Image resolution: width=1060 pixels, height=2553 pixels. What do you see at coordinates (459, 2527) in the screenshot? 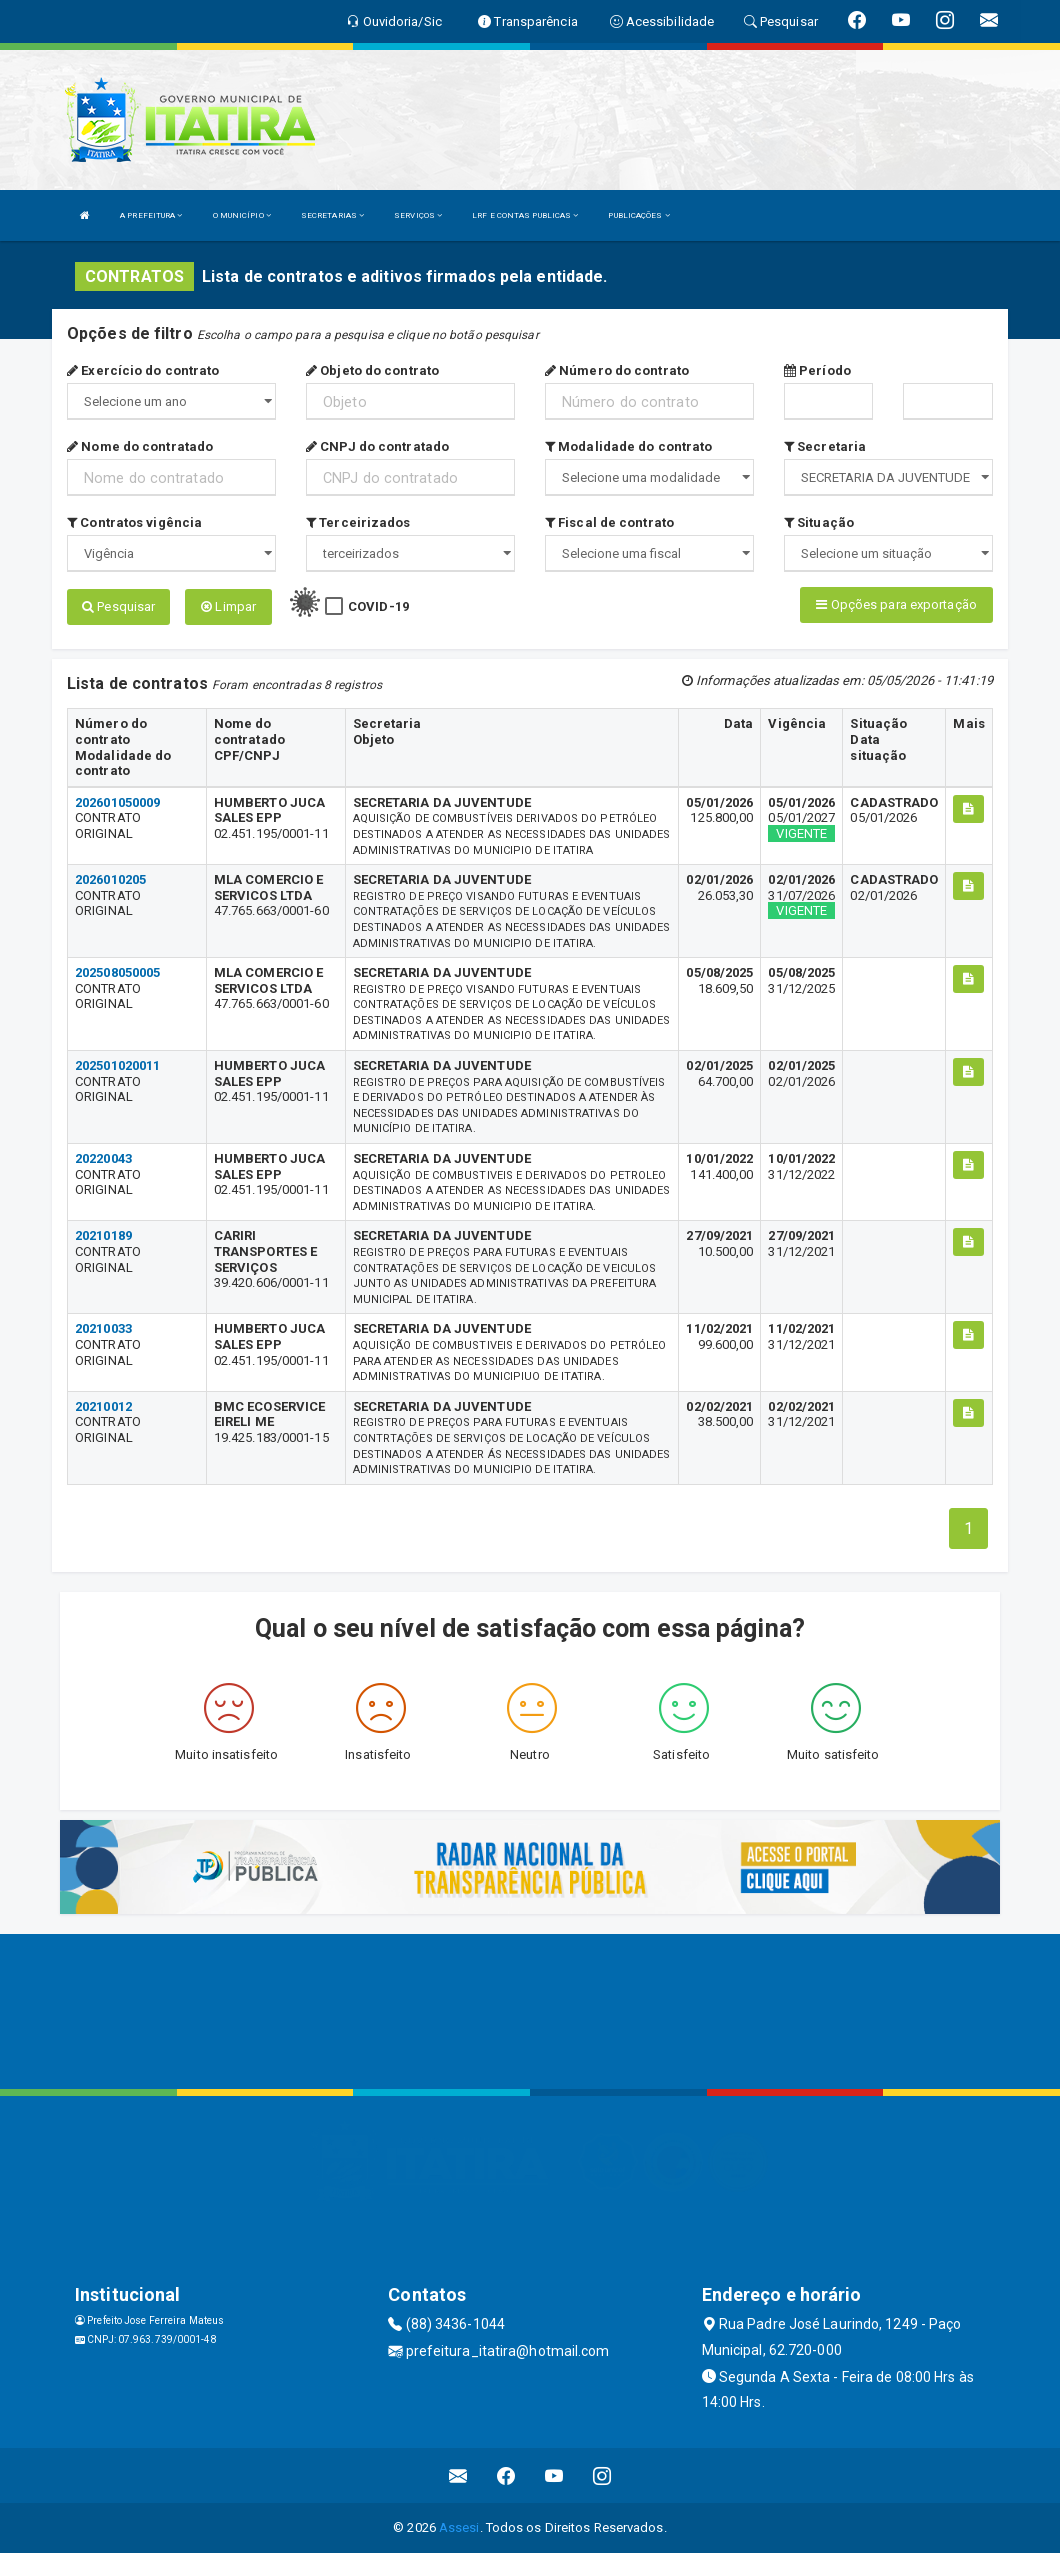
I see `Assesi` at bounding box center [459, 2527].